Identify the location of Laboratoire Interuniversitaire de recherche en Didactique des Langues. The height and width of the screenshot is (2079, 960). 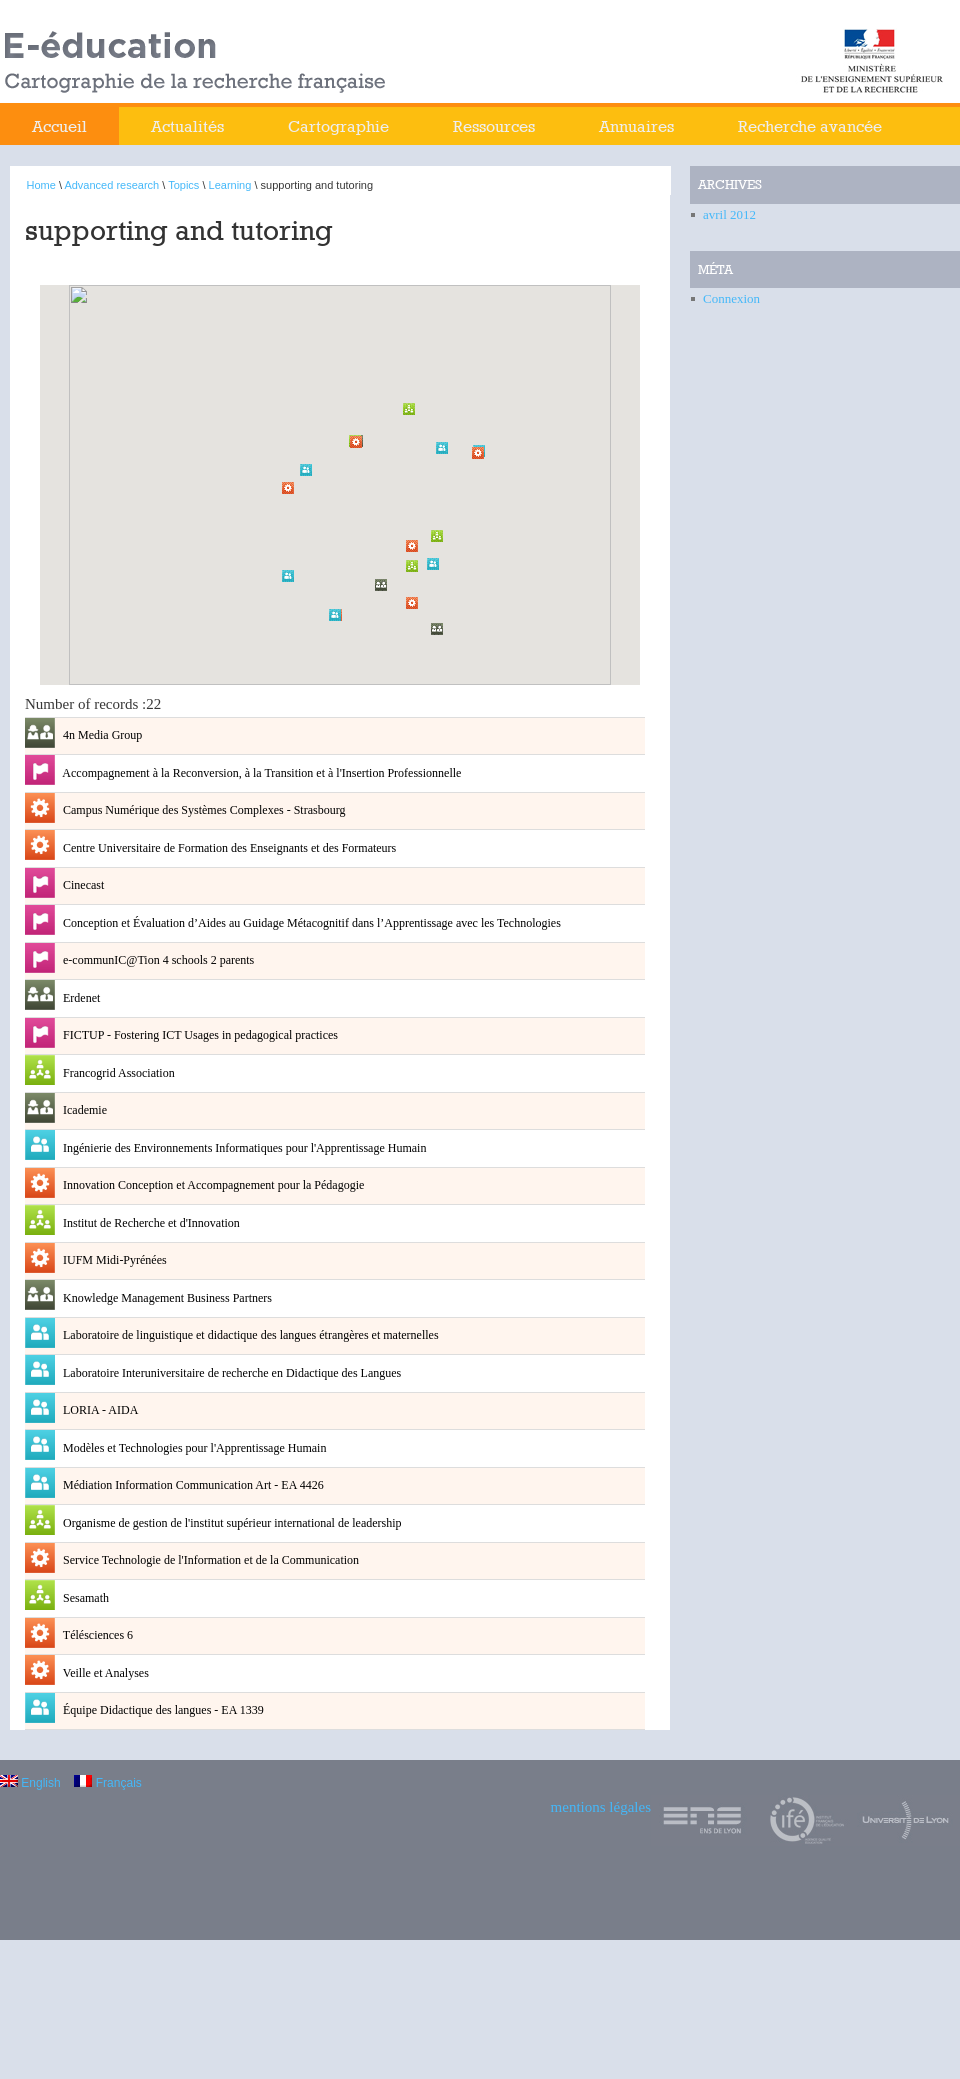
(230, 1373).